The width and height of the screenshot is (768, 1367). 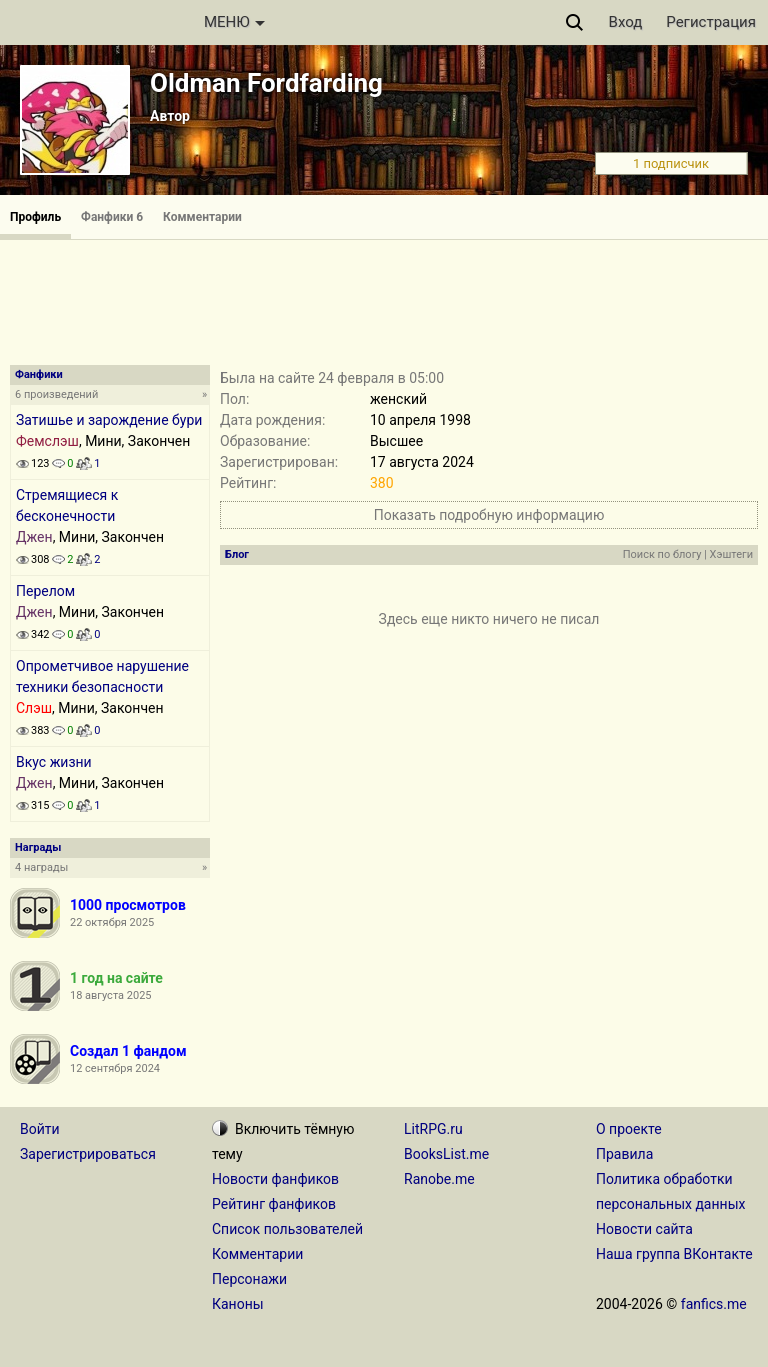 What do you see at coordinates (88, 1154) in the screenshot?
I see `Зарегистрироваться` at bounding box center [88, 1154].